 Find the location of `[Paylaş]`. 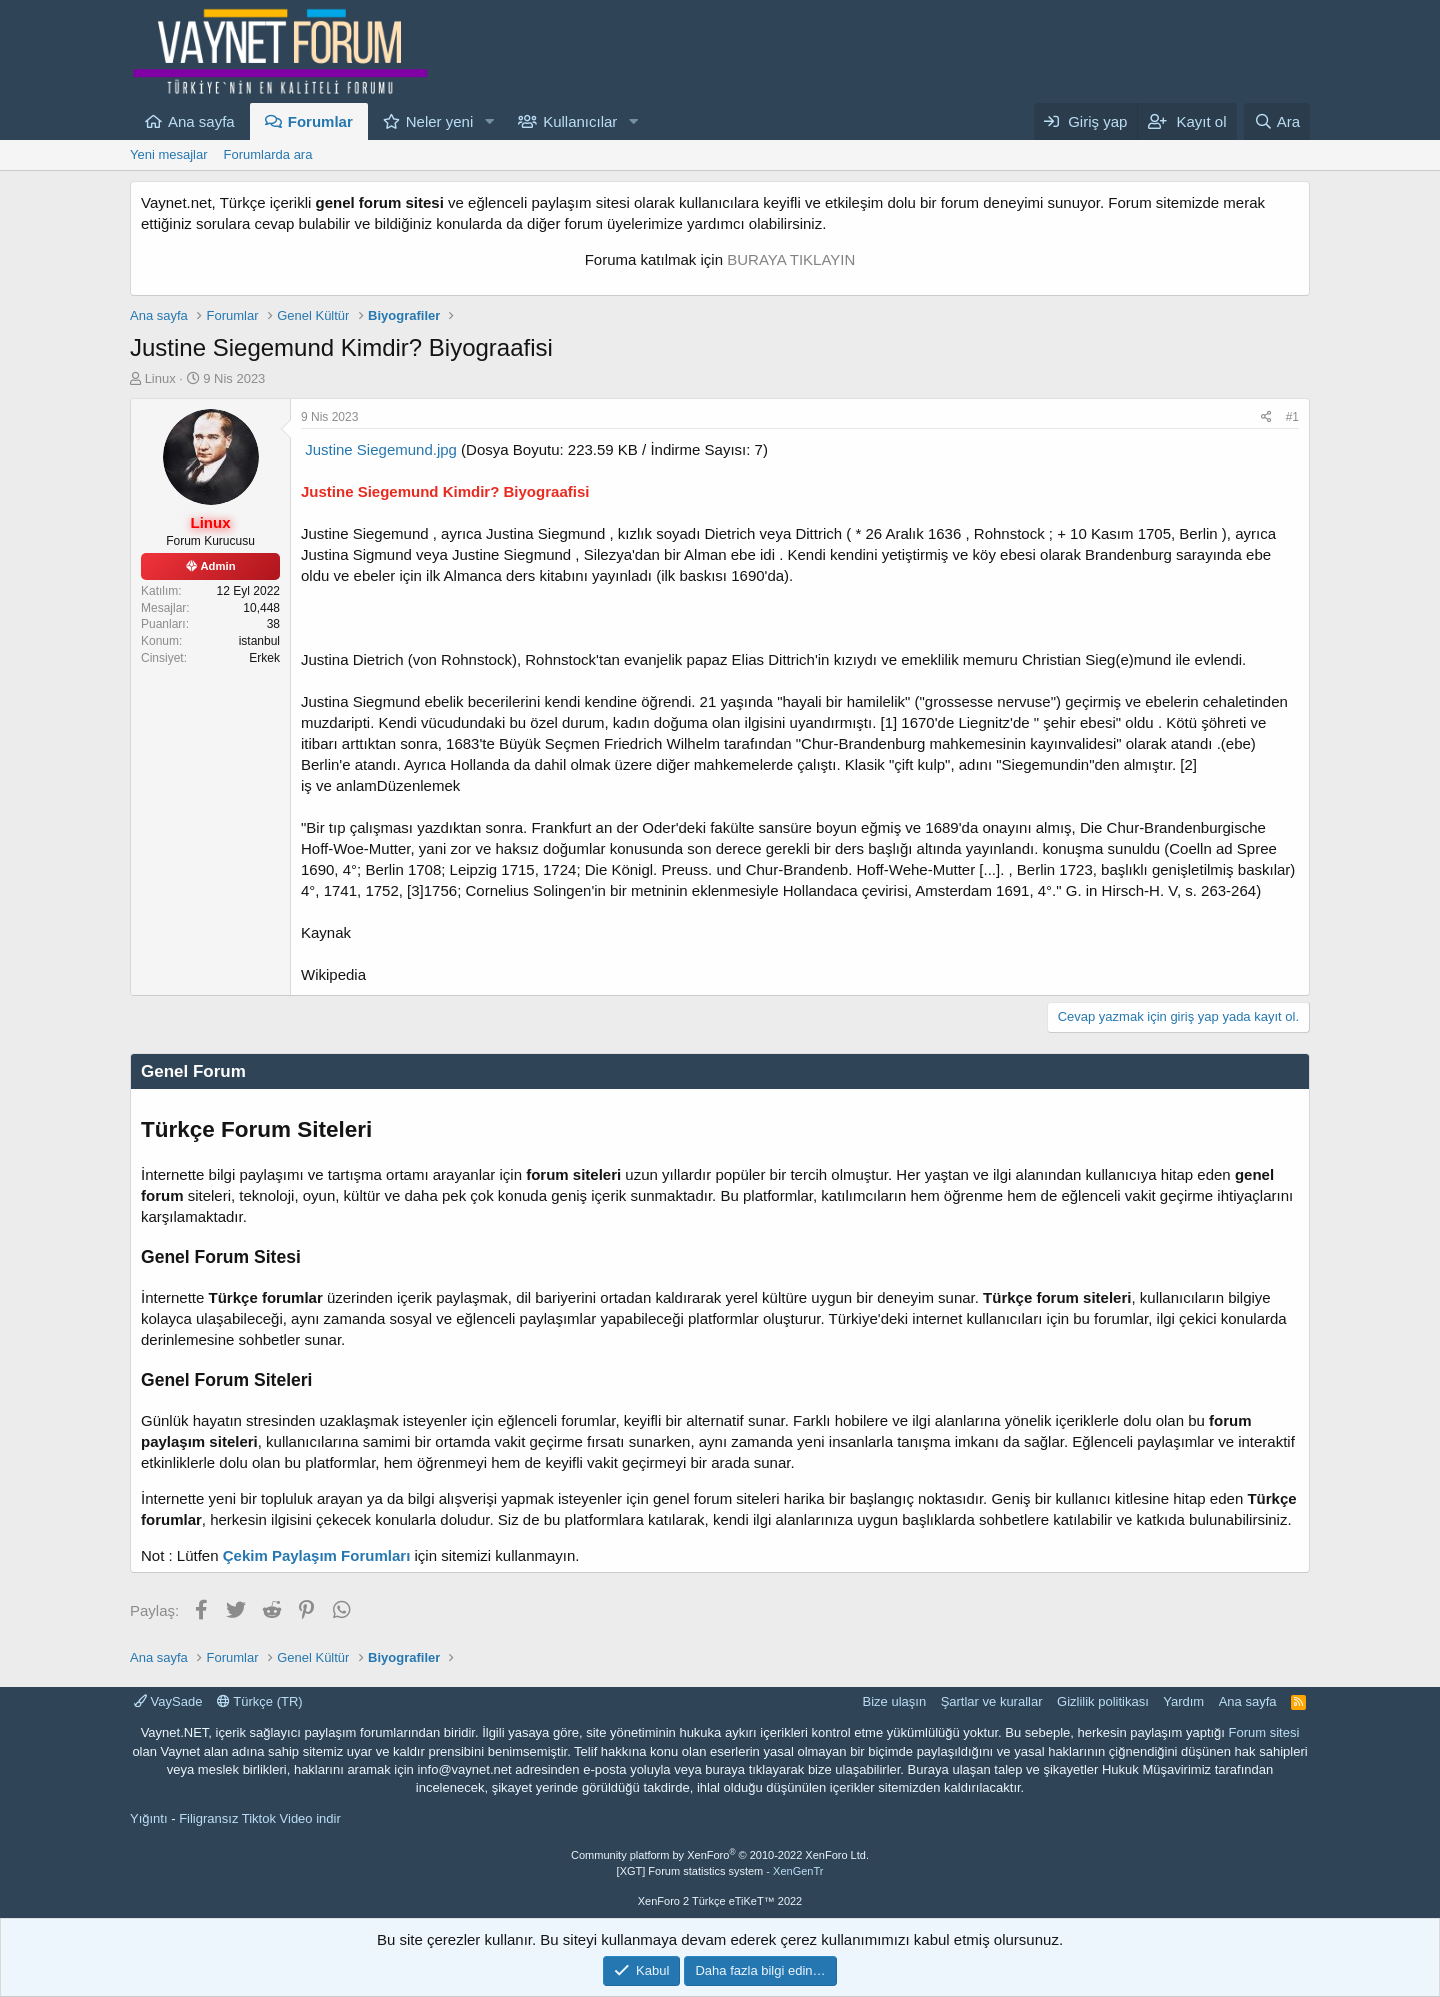

[Paylaş] is located at coordinates (1266, 417).